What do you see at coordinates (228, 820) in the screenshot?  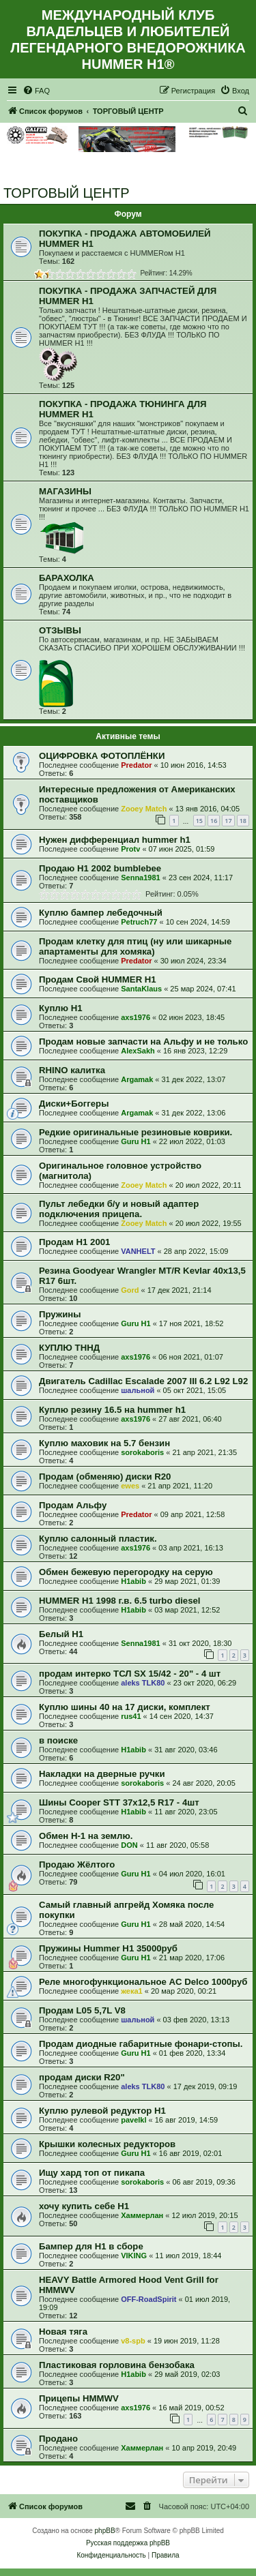 I see `17` at bounding box center [228, 820].